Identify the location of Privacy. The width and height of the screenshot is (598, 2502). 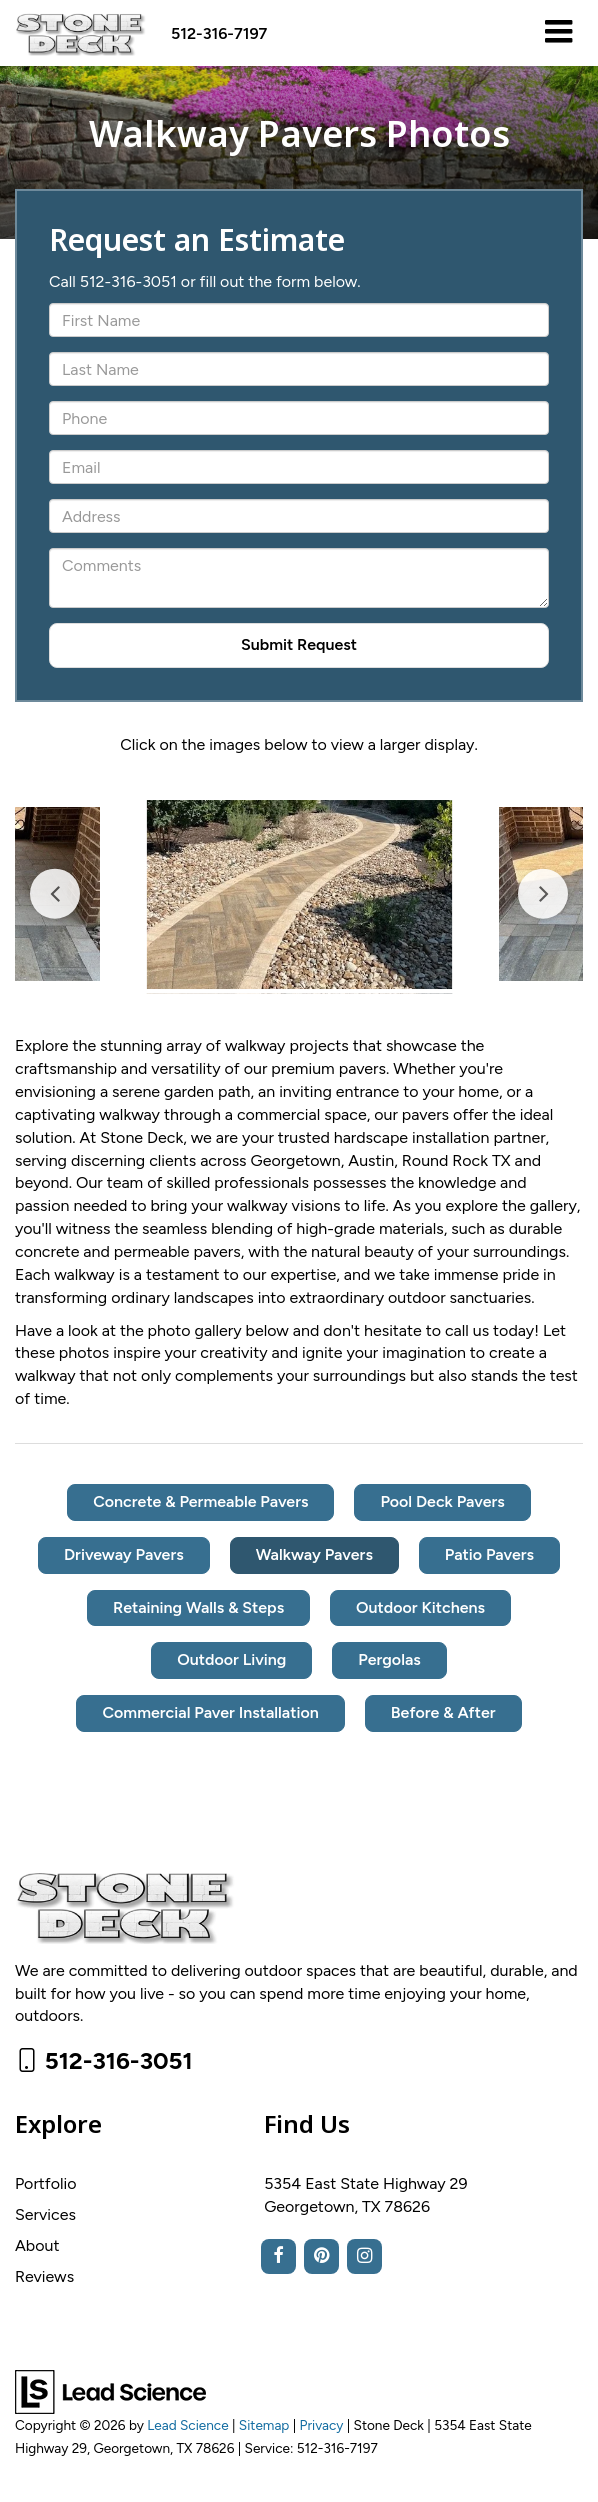
(322, 2425).